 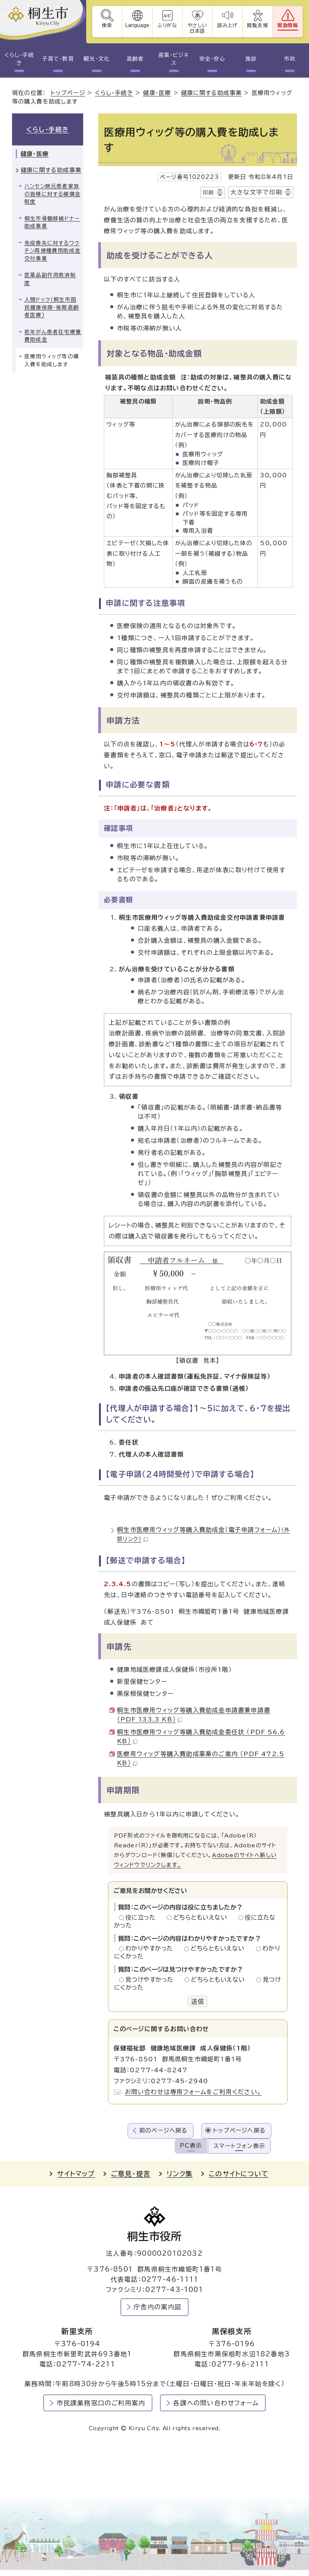 I want to click on ご意見・提言, so click(x=131, y=2174).